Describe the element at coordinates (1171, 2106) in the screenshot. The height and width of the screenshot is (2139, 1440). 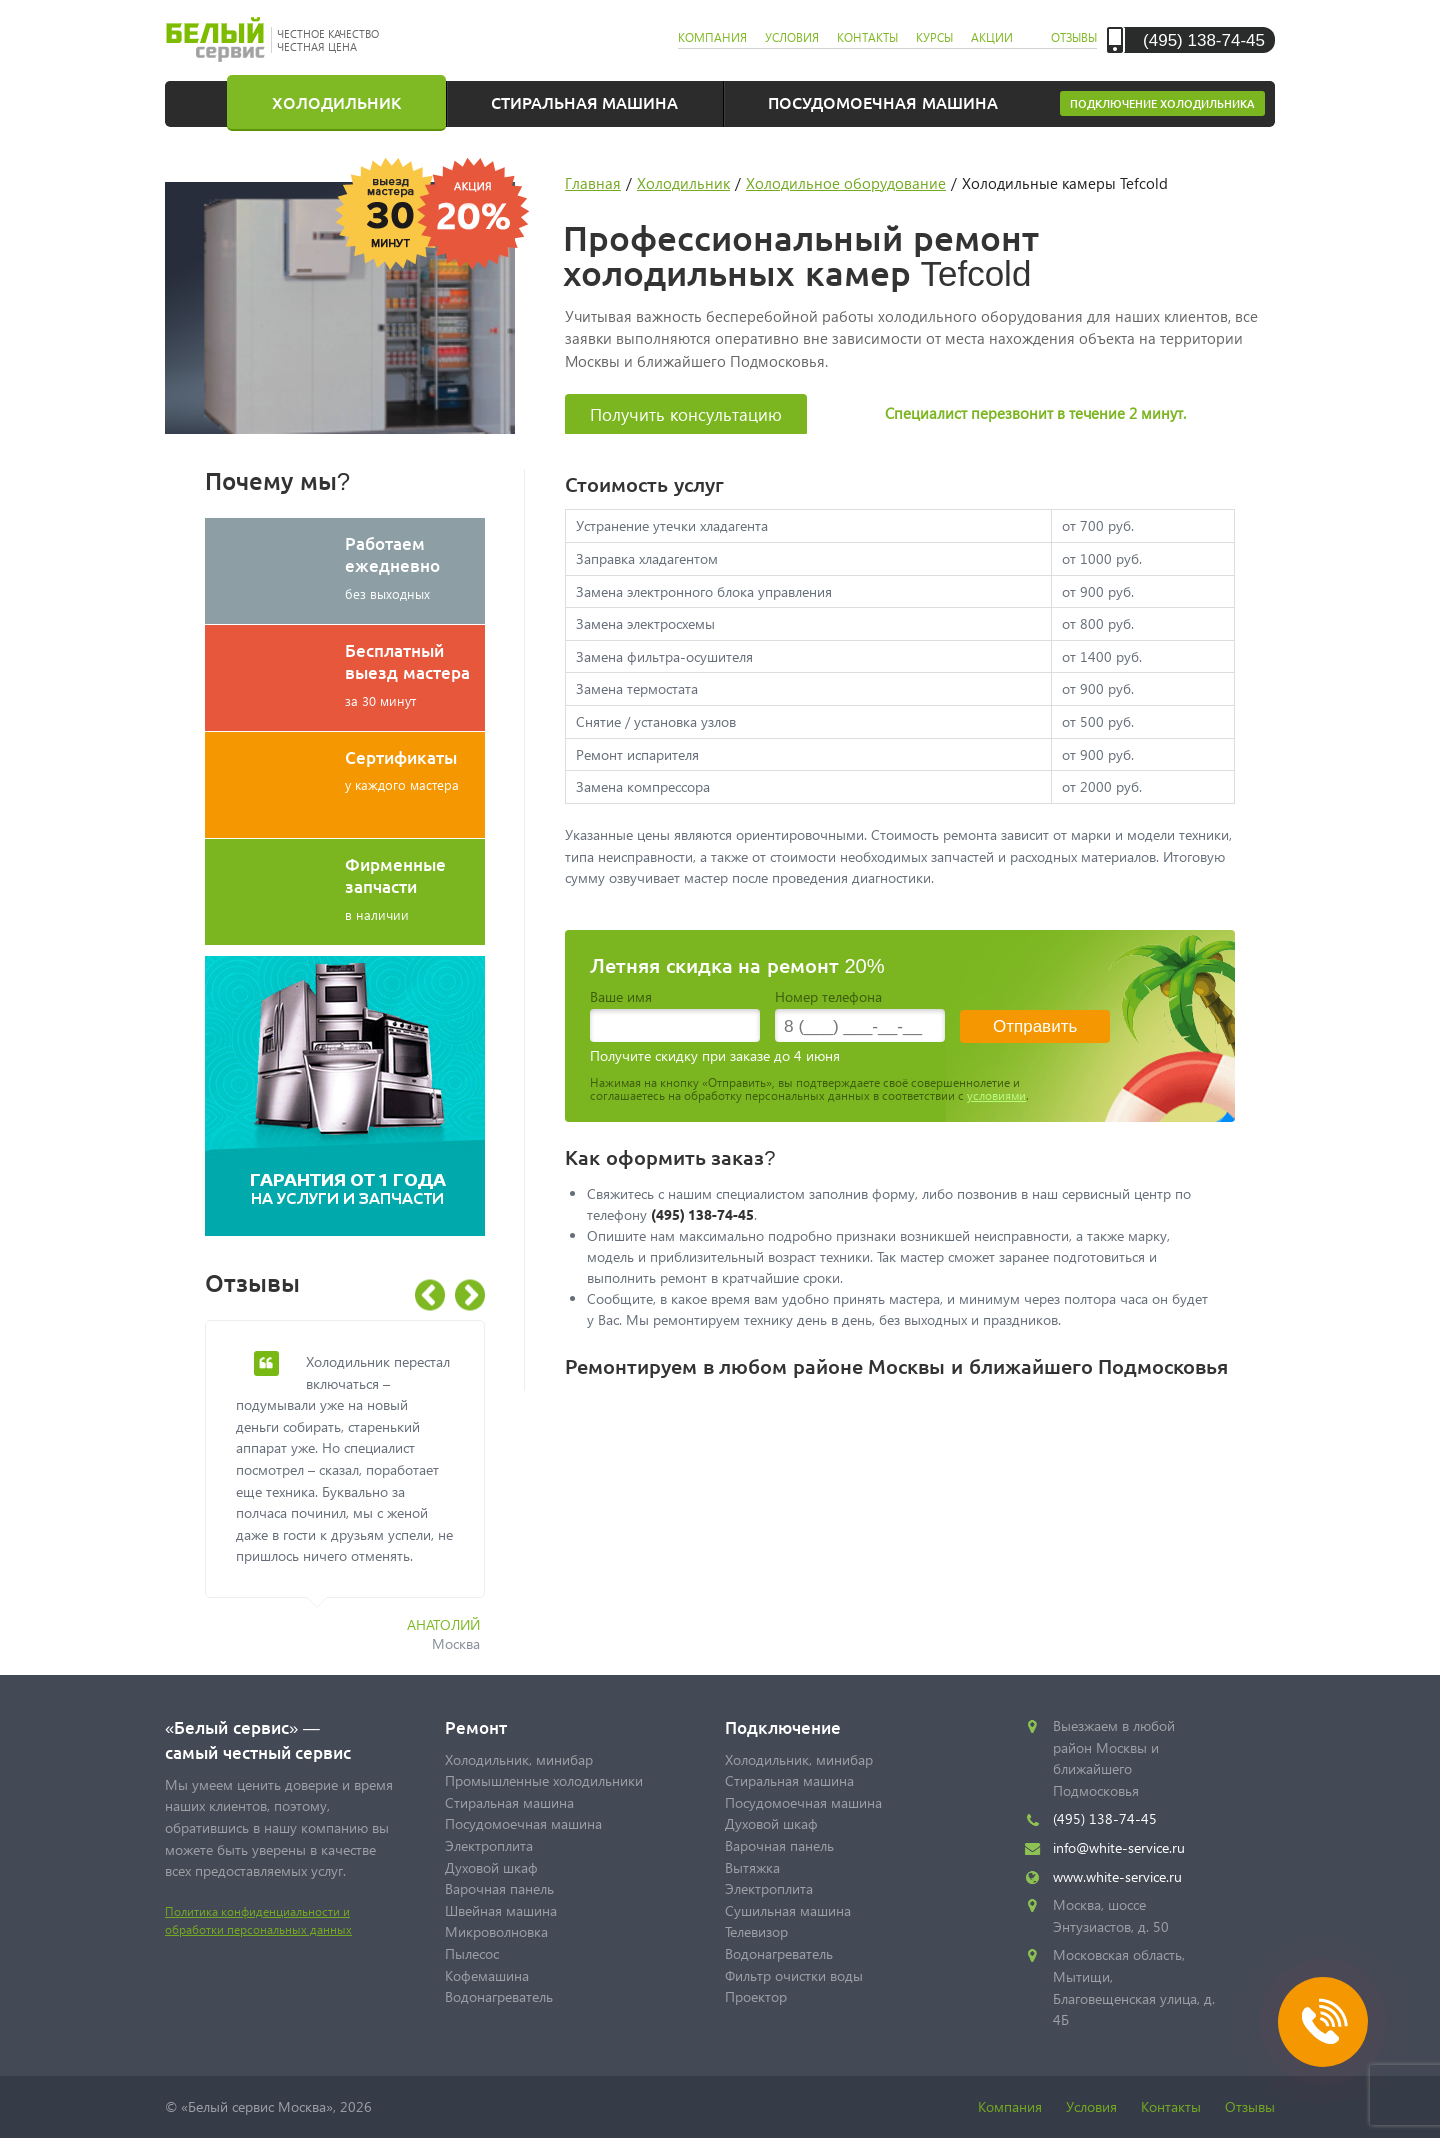
I see `Контакты` at that location.